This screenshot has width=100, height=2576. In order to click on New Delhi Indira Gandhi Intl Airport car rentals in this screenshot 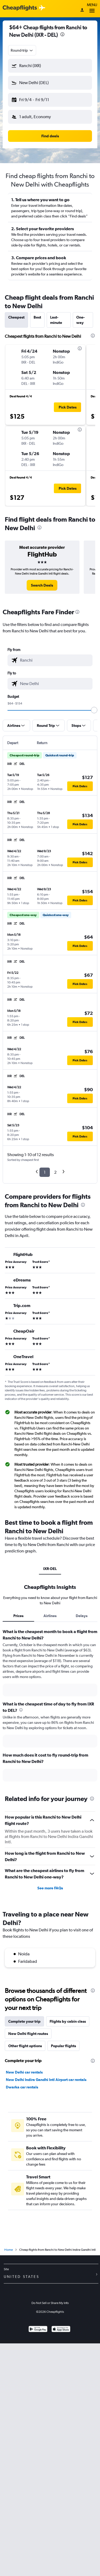, I will do `click(46, 2080)`.